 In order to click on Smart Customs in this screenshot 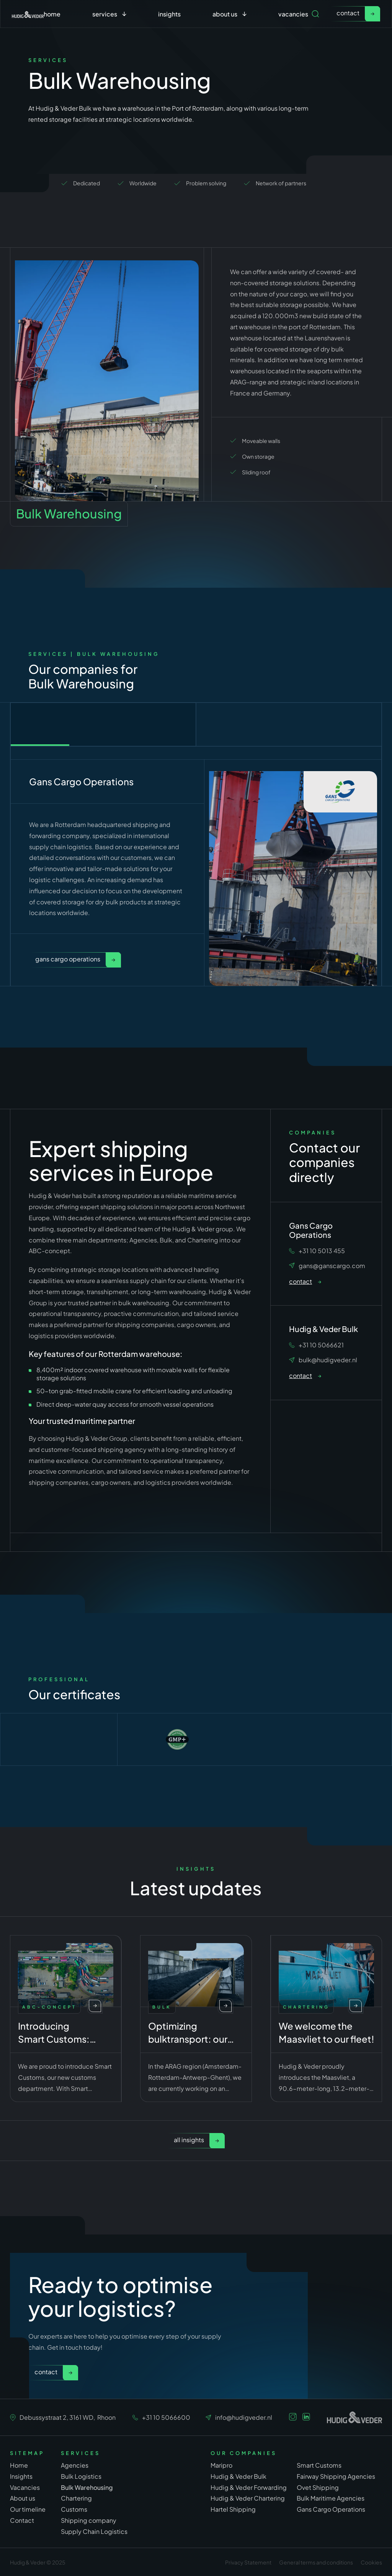, I will do `click(319, 2465)`.